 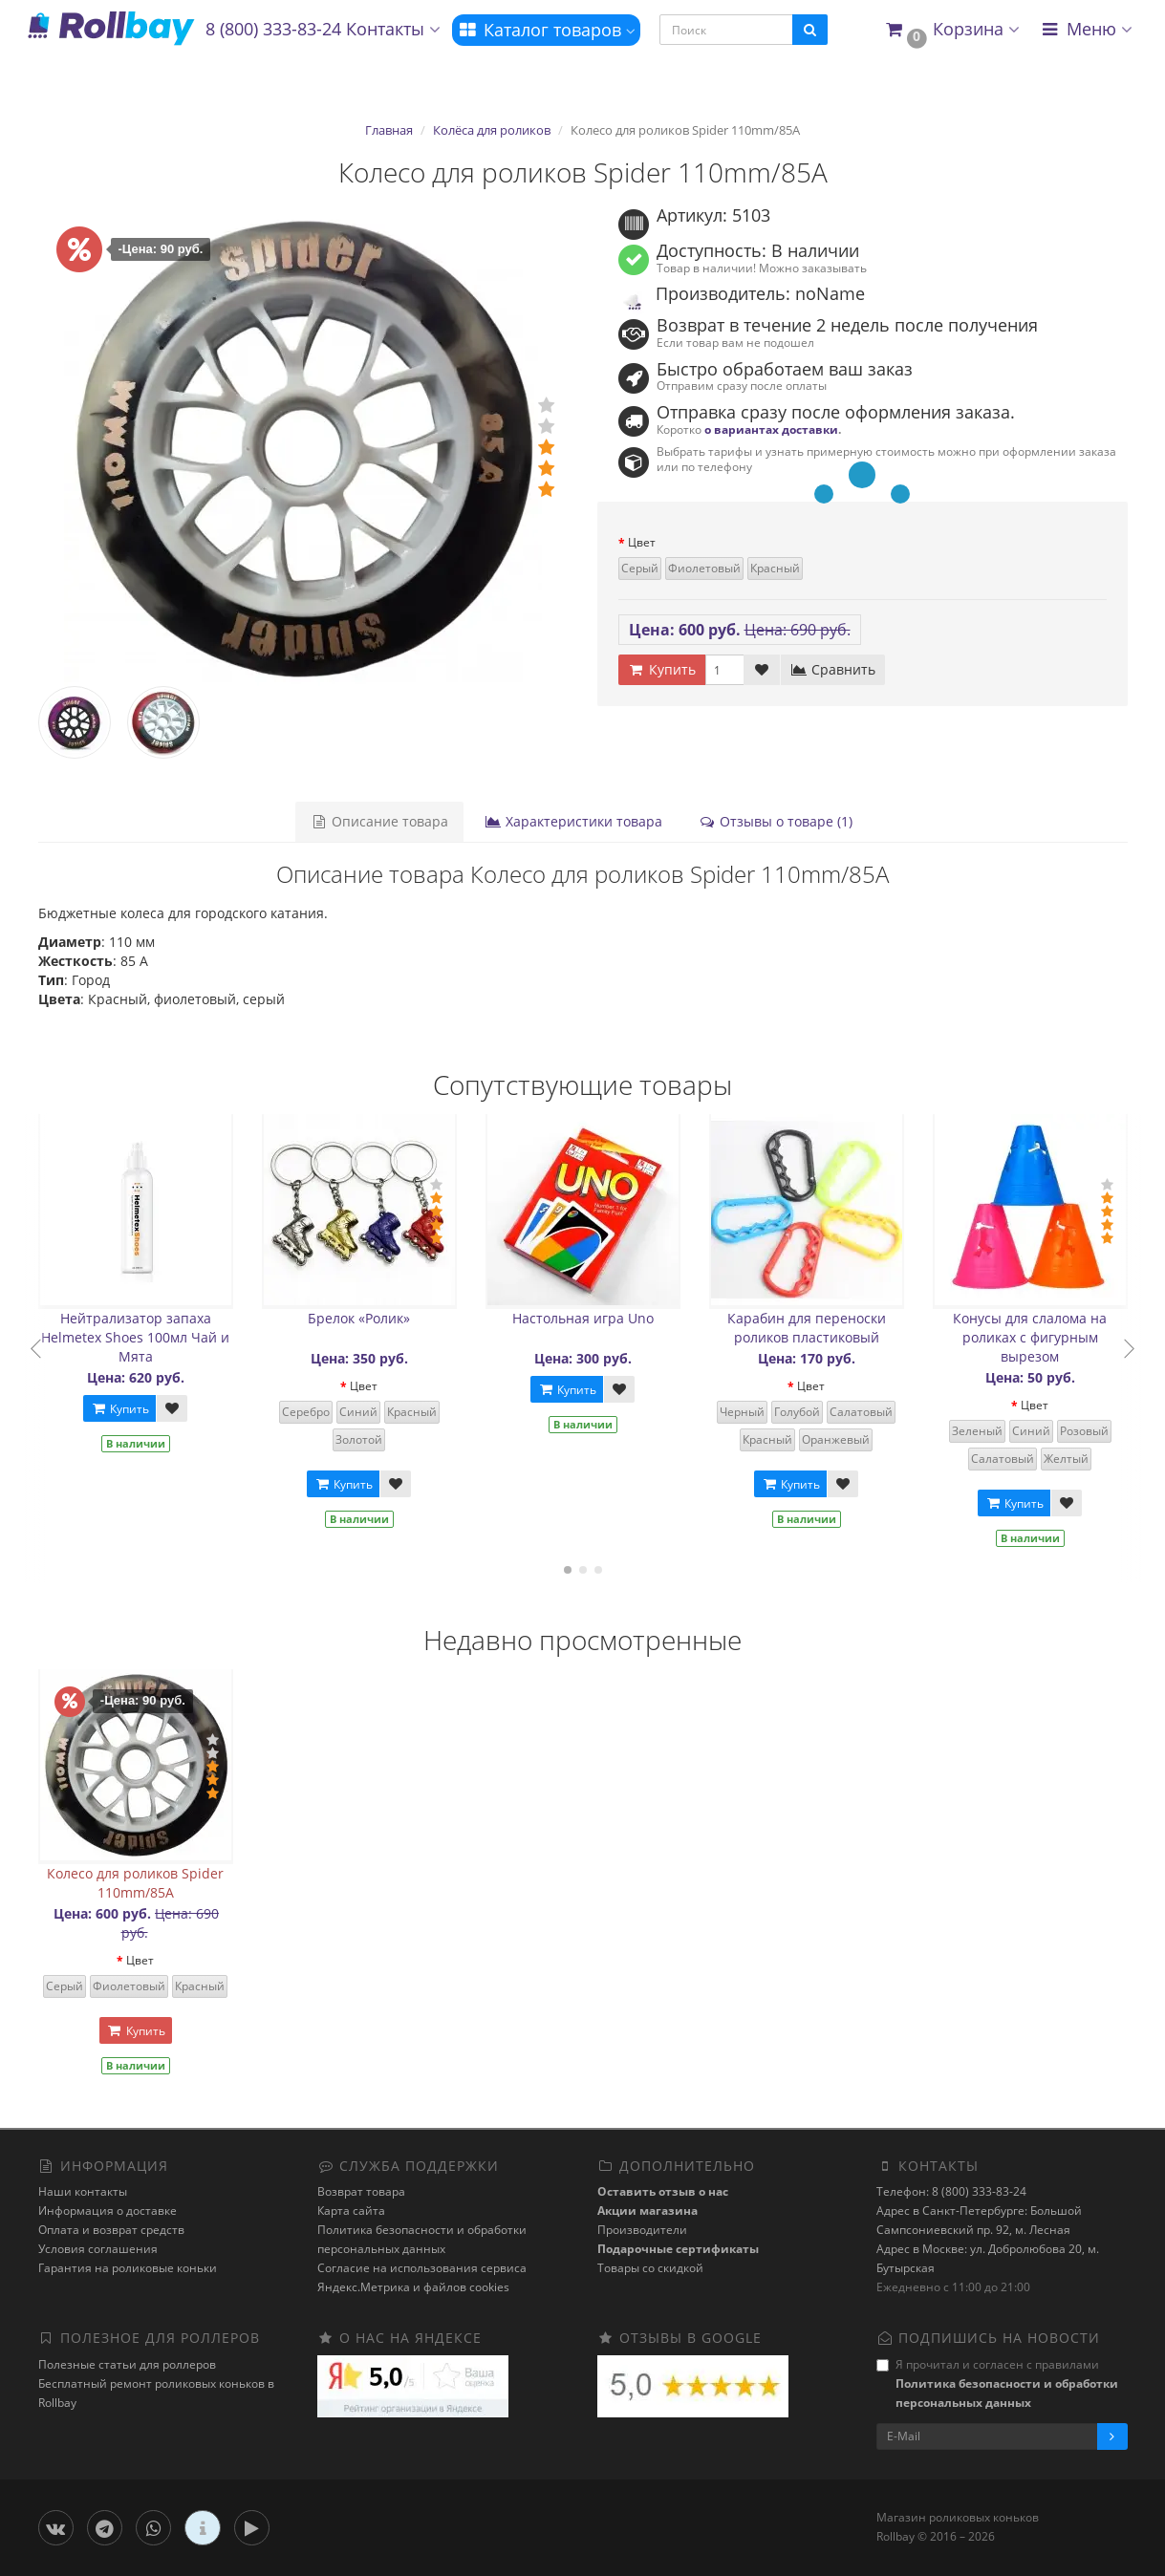 I want to click on Характеристики товара, so click(x=573, y=821).